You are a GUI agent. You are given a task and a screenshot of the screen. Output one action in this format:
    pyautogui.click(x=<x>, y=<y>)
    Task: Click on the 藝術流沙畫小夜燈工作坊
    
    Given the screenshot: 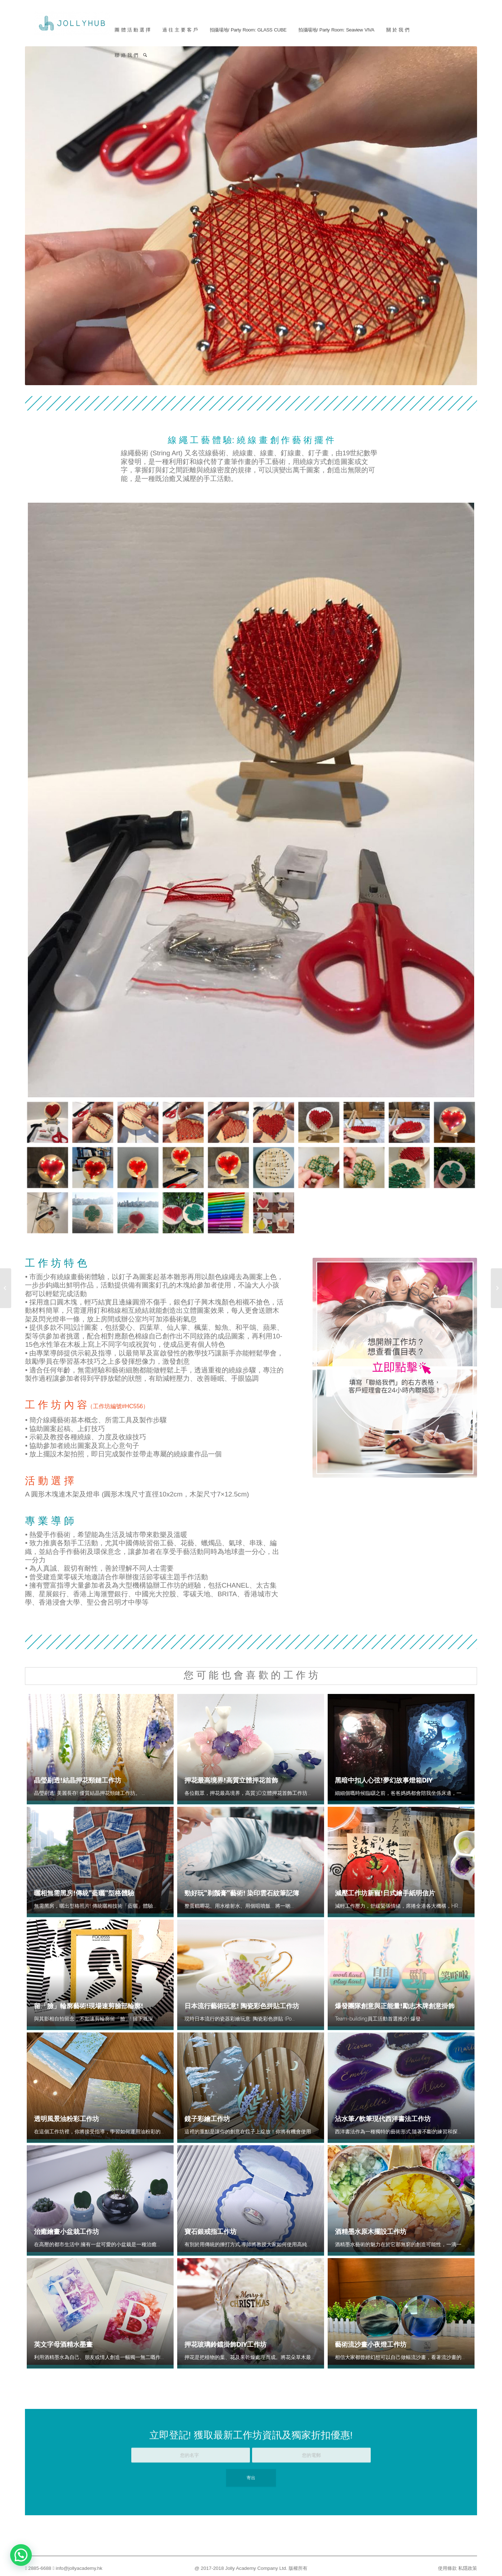 What is the action you would take?
    pyautogui.click(x=371, y=2344)
    